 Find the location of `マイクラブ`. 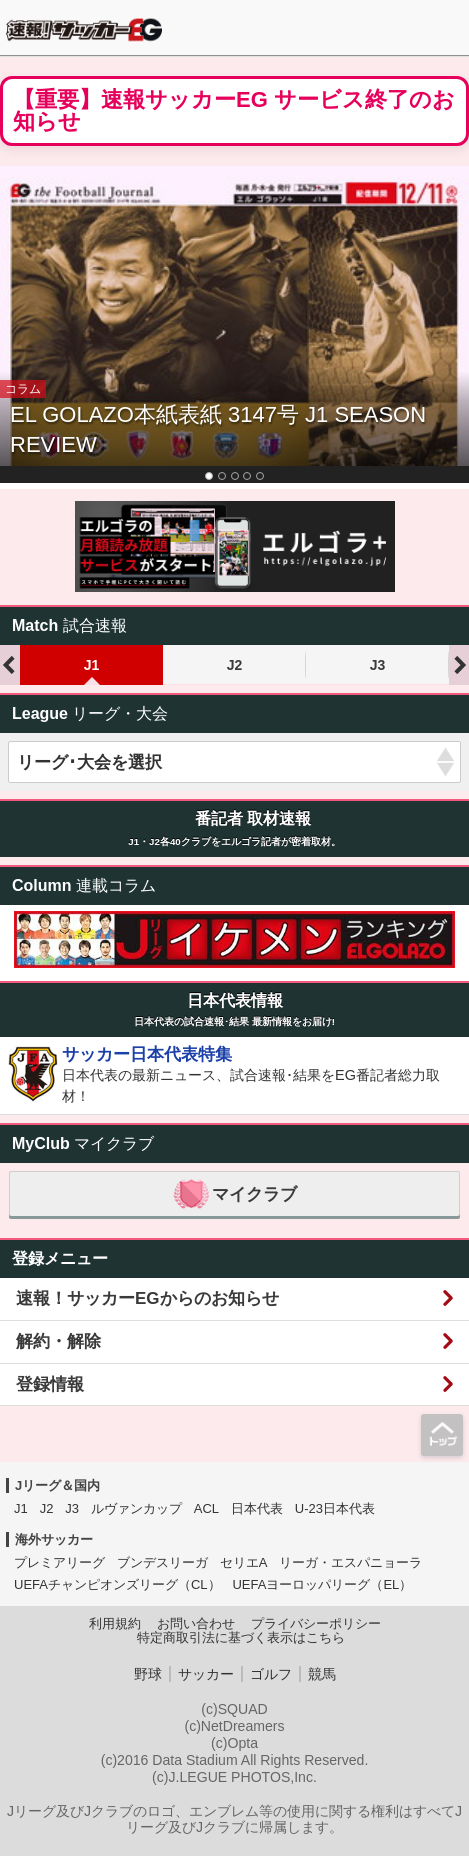

マイクラブ is located at coordinates (234, 1195).